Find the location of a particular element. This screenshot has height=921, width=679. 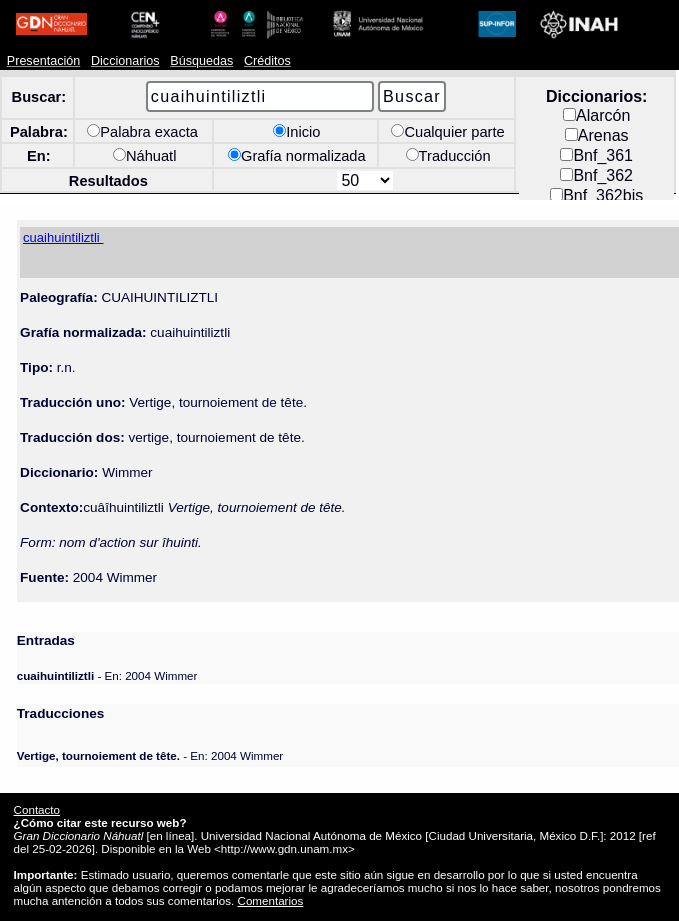

Diccionarios is located at coordinates (125, 61).